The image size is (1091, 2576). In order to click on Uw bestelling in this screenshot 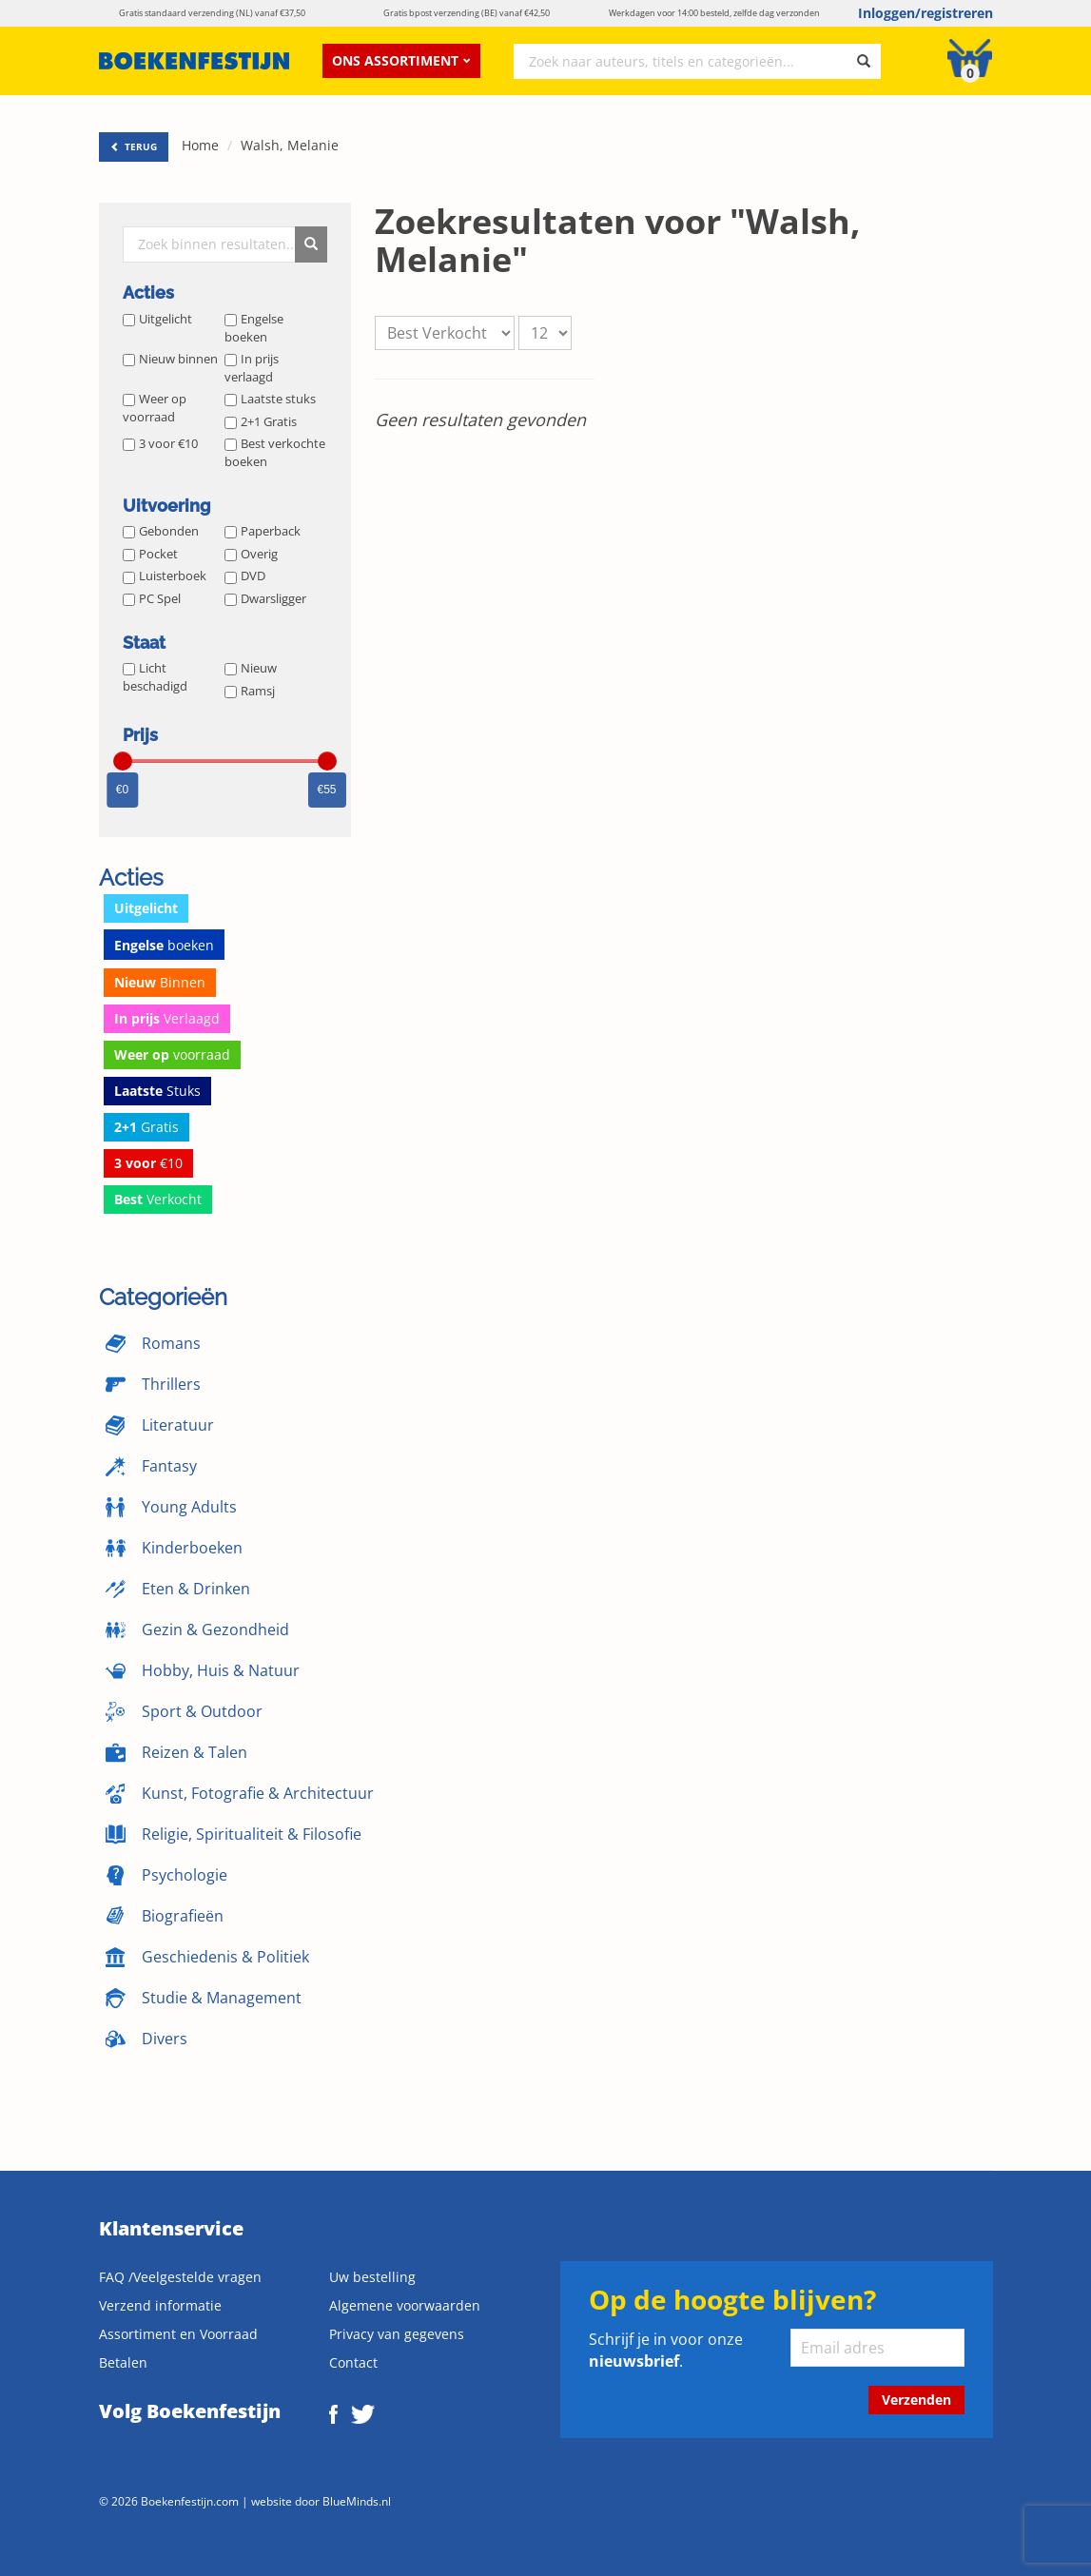, I will do `click(372, 2277)`.